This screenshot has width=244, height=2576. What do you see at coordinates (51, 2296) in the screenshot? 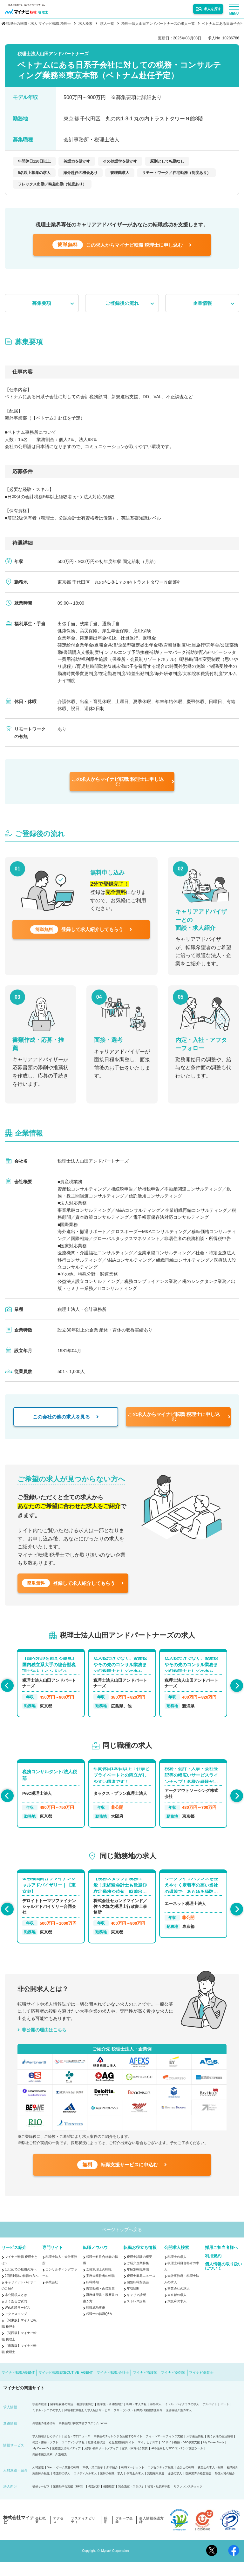
I see `事業会社` at bounding box center [51, 2296].